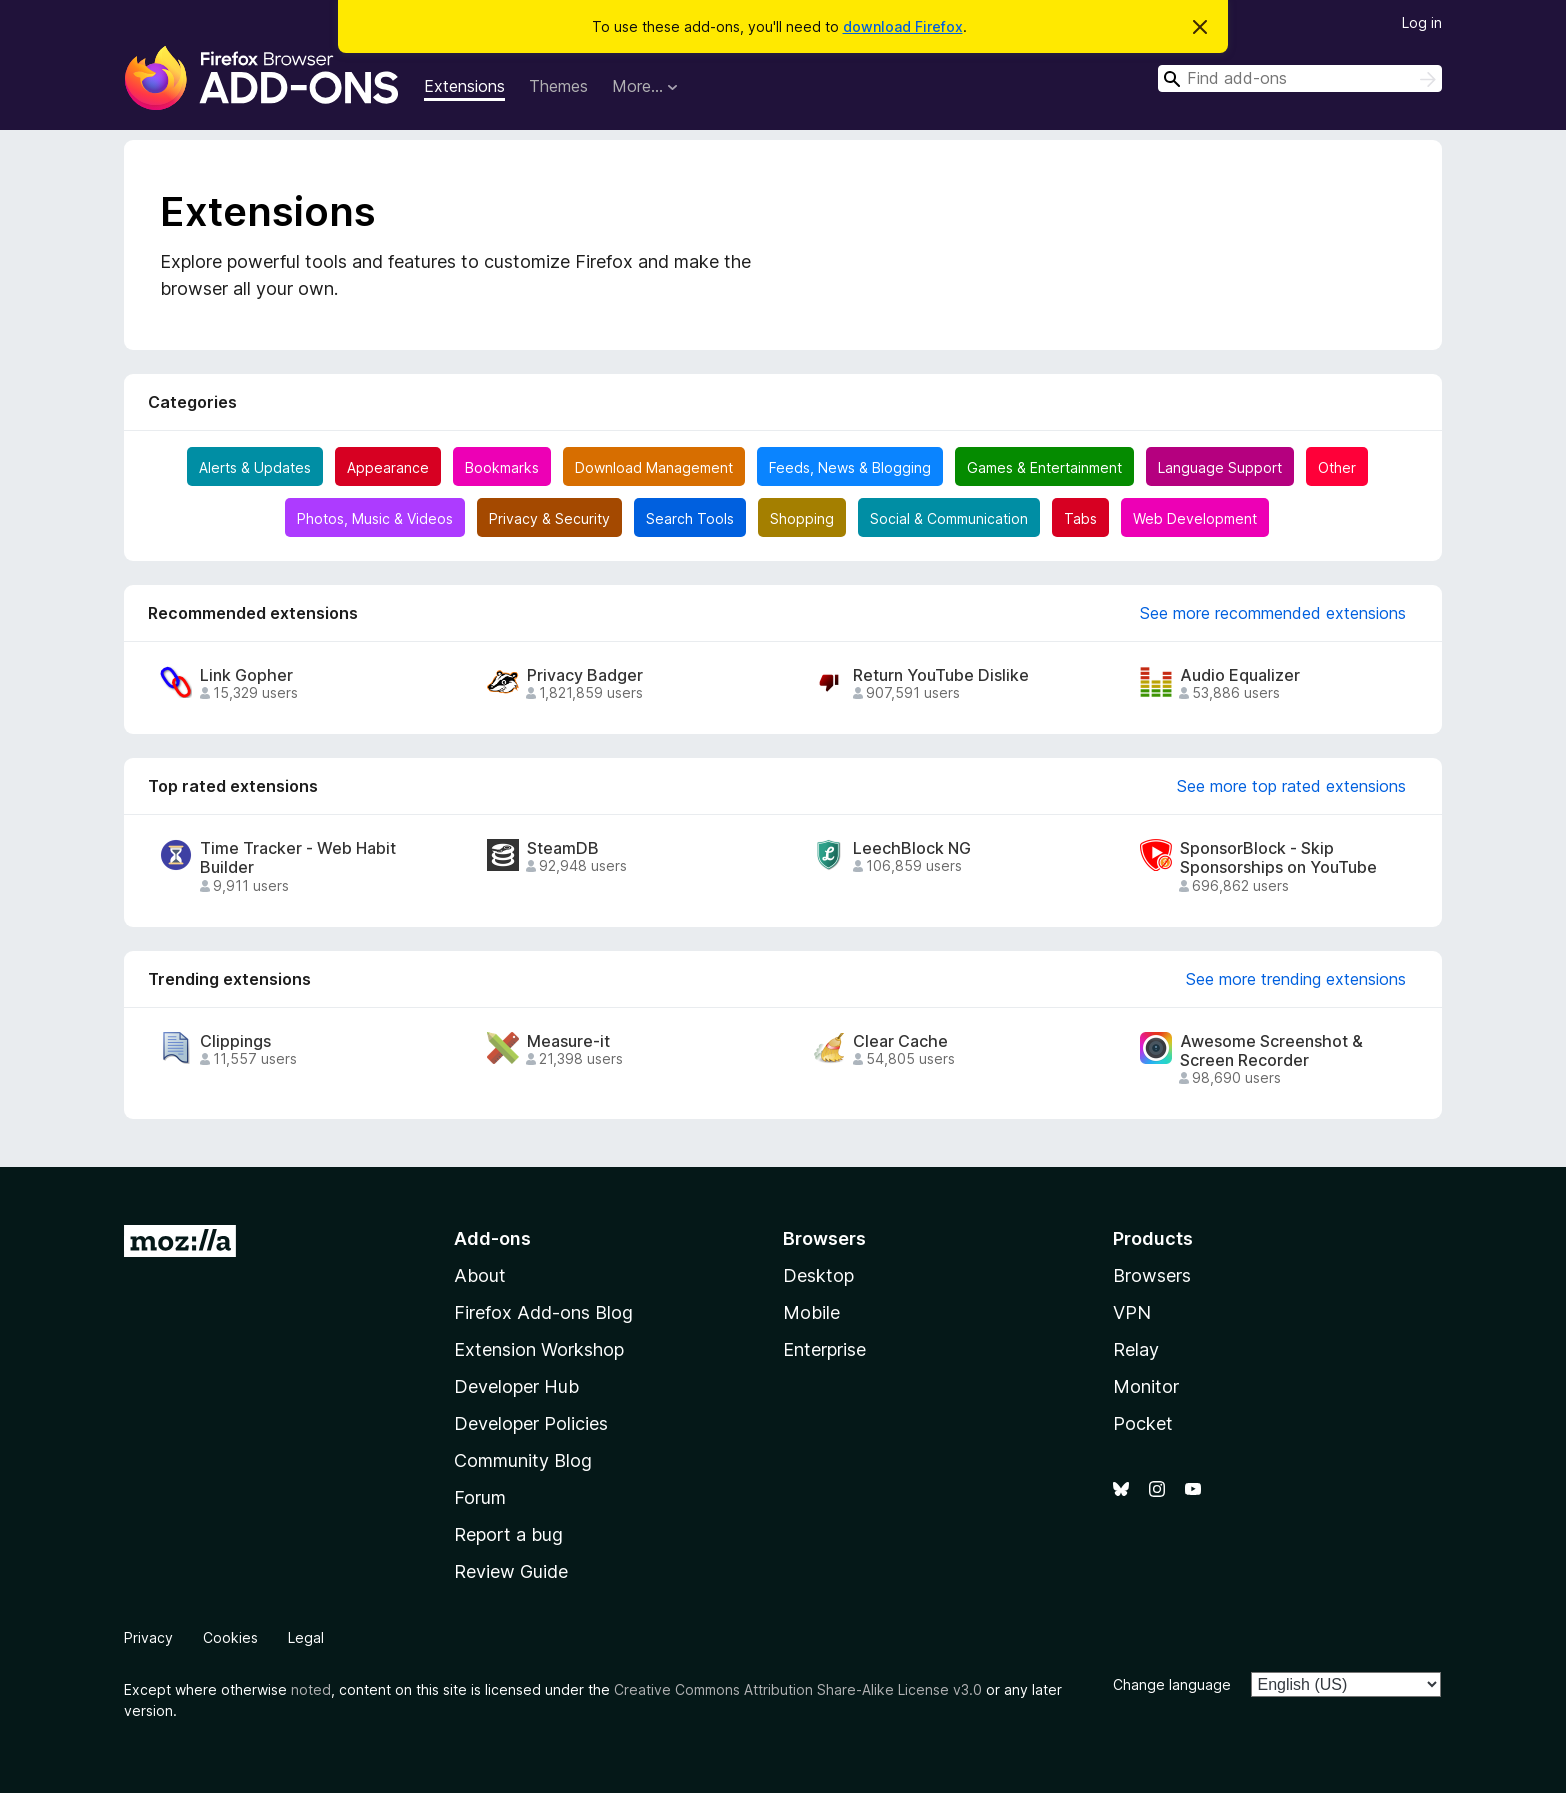 The image size is (1566, 1793). I want to click on SteamDB, so click(563, 848).